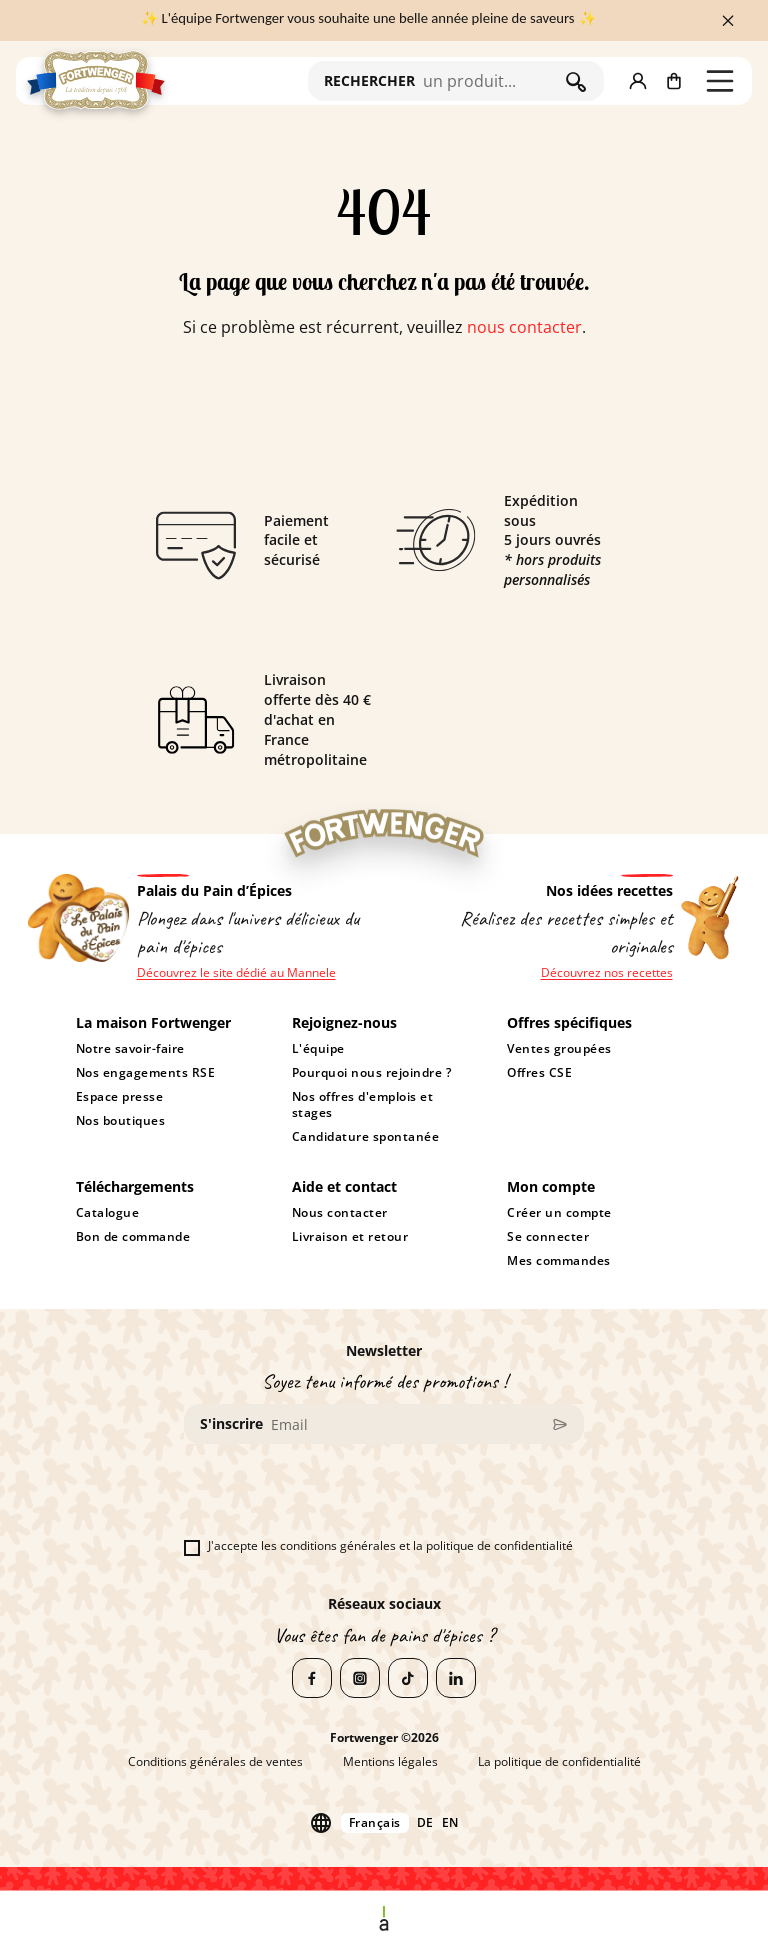  Describe the element at coordinates (559, 1213) in the screenshot. I see `Créer un compte` at that location.